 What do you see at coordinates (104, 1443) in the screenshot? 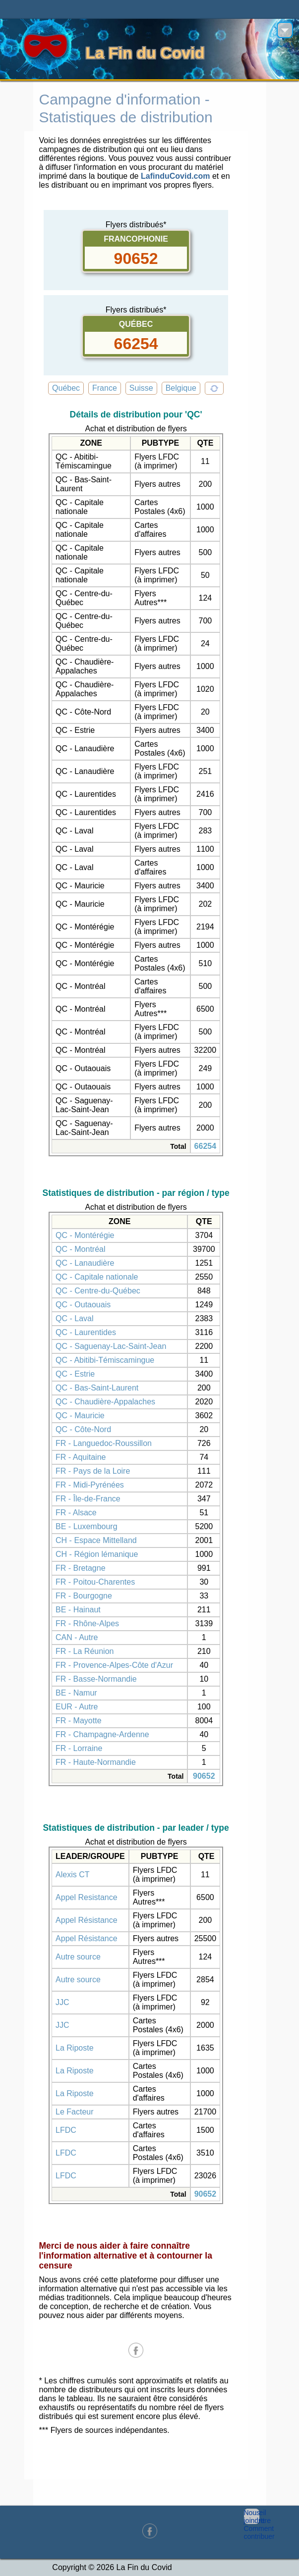
I see `FR - Languedoc-Roussillon` at bounding box center [104, 1443].